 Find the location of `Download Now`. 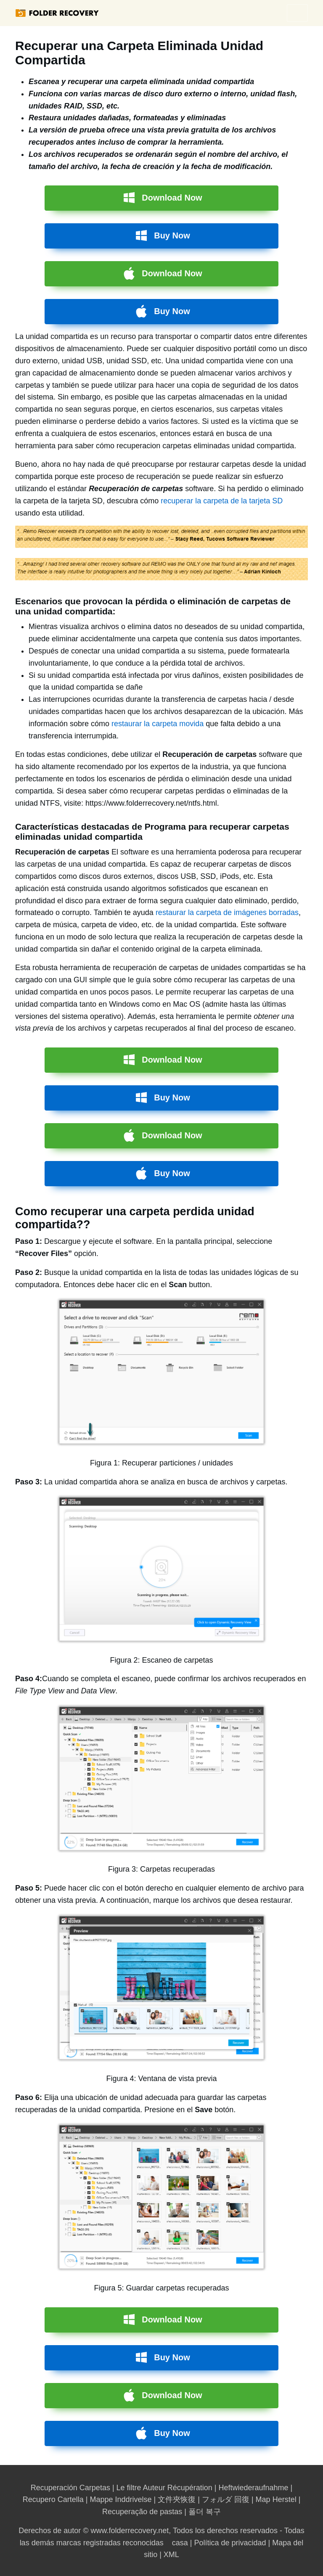

Download Now is located at coordinates (172, 197).